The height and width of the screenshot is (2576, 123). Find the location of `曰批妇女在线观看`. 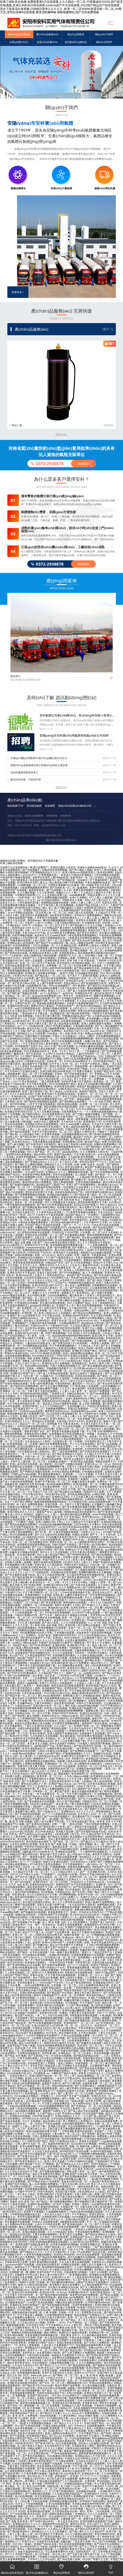

曰批妇女在线观看 is located at coordinates (10, 2279).